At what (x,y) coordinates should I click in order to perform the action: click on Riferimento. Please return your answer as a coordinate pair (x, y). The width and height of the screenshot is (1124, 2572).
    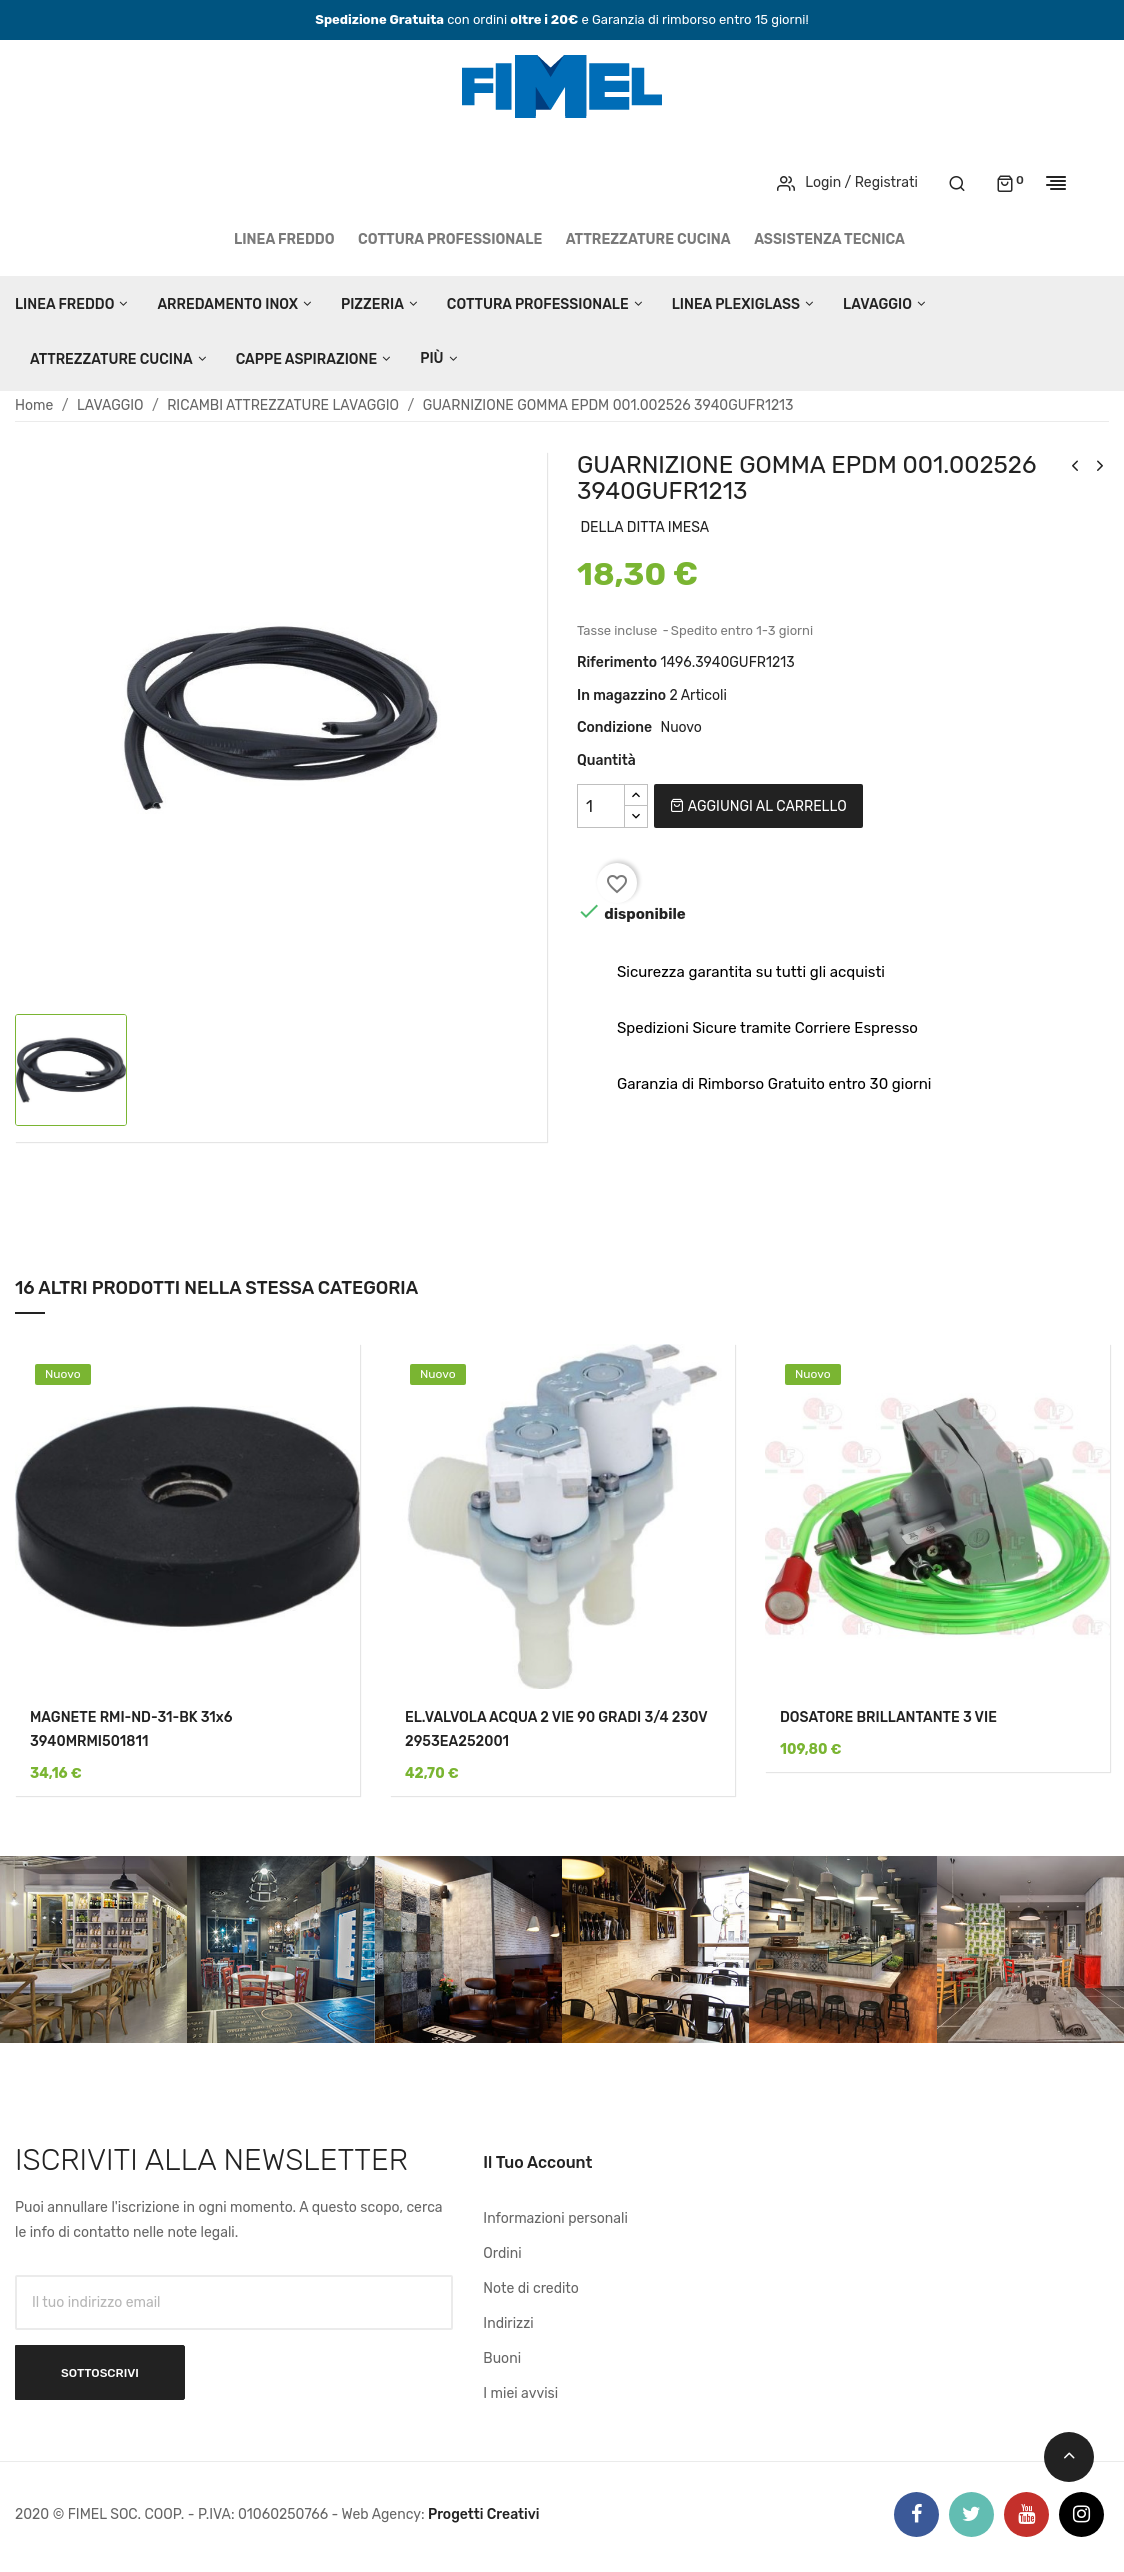
    Looking at the image, I should click on (617, 662).